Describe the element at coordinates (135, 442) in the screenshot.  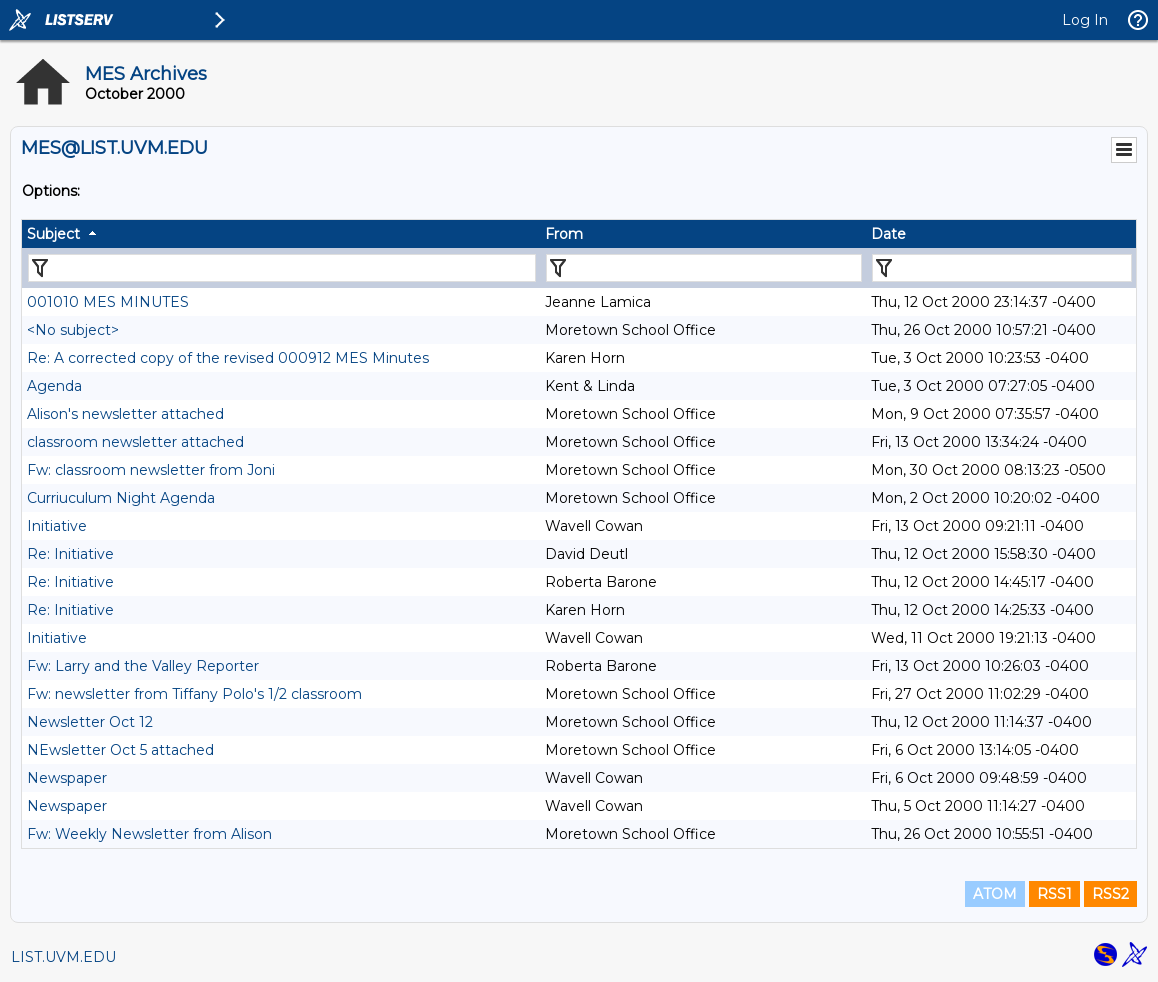
I see `classroom newsletter attached` at that location.